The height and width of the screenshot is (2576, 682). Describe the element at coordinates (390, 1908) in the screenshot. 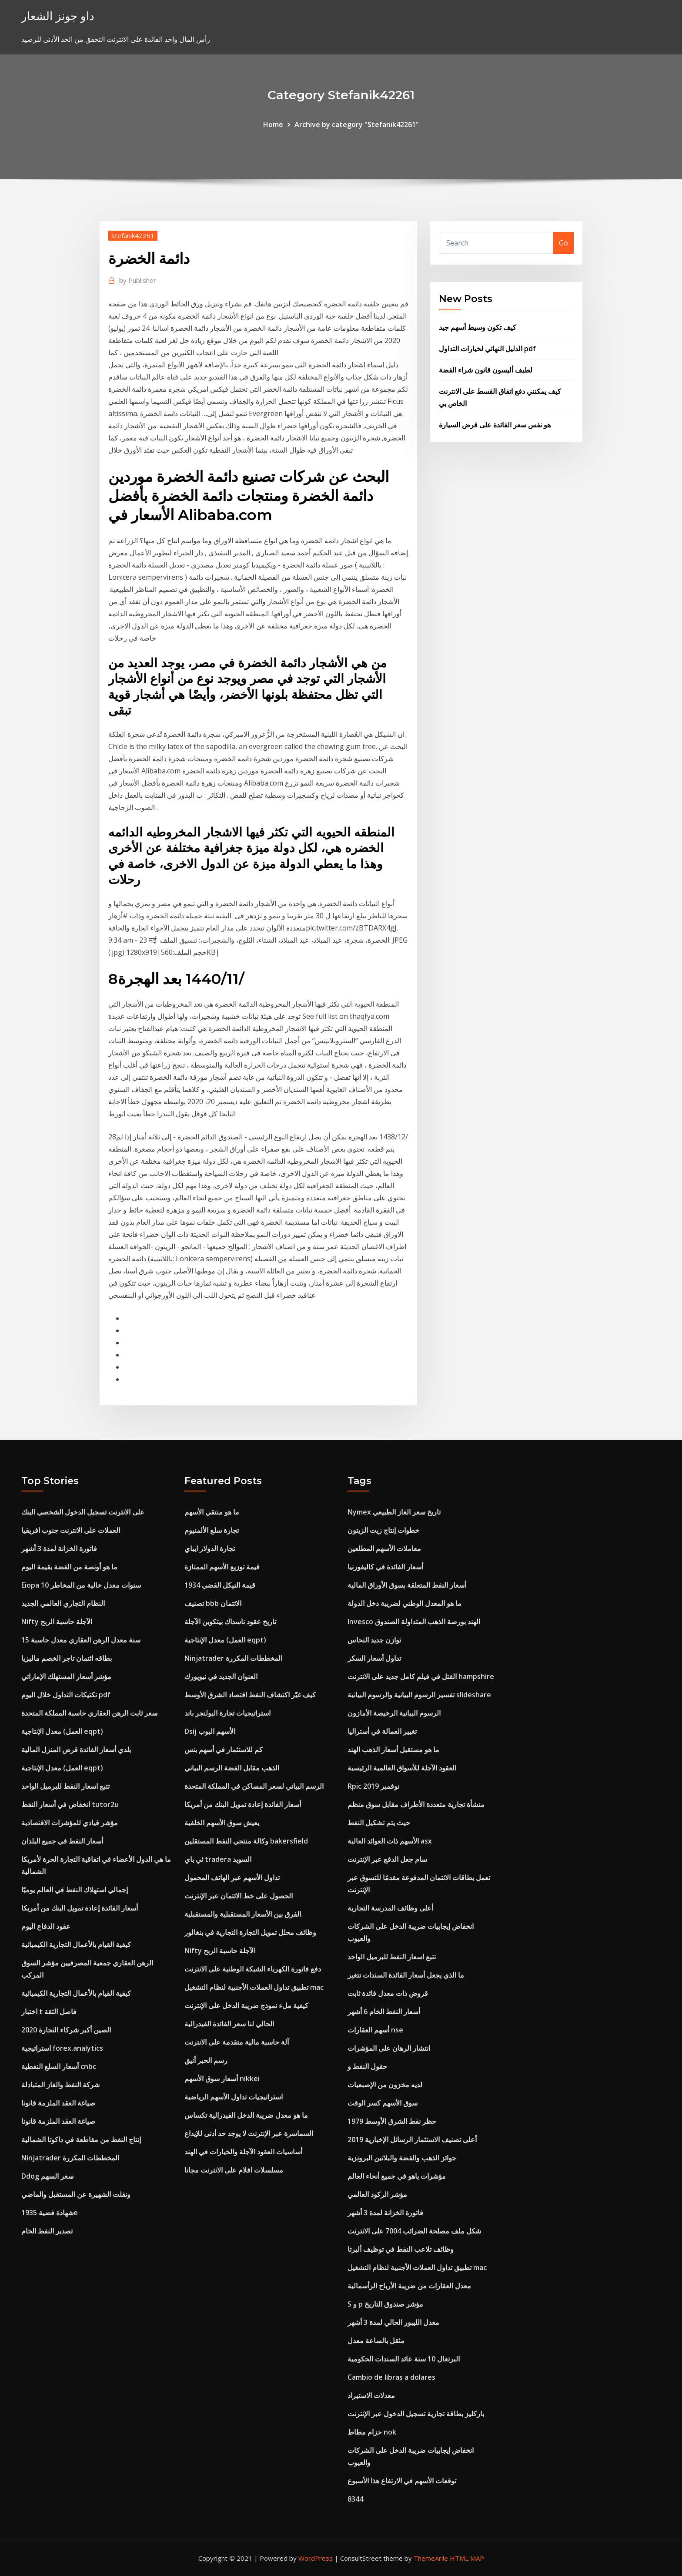

I see `أعلى وظائف المدرسة التجارية` at that location.